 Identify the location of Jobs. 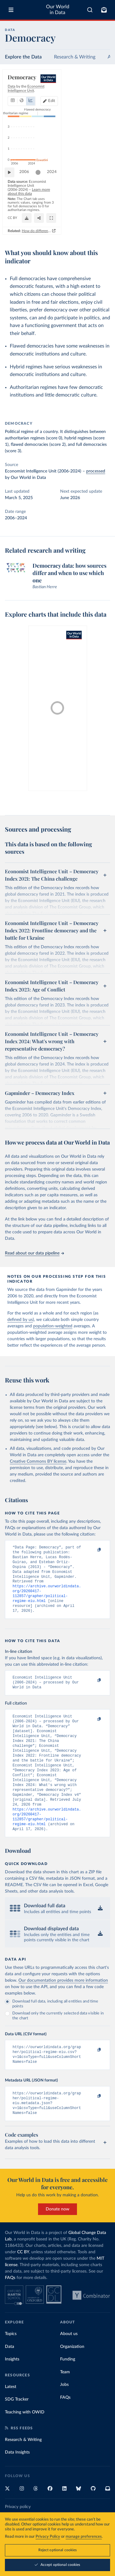
(64, 2415).